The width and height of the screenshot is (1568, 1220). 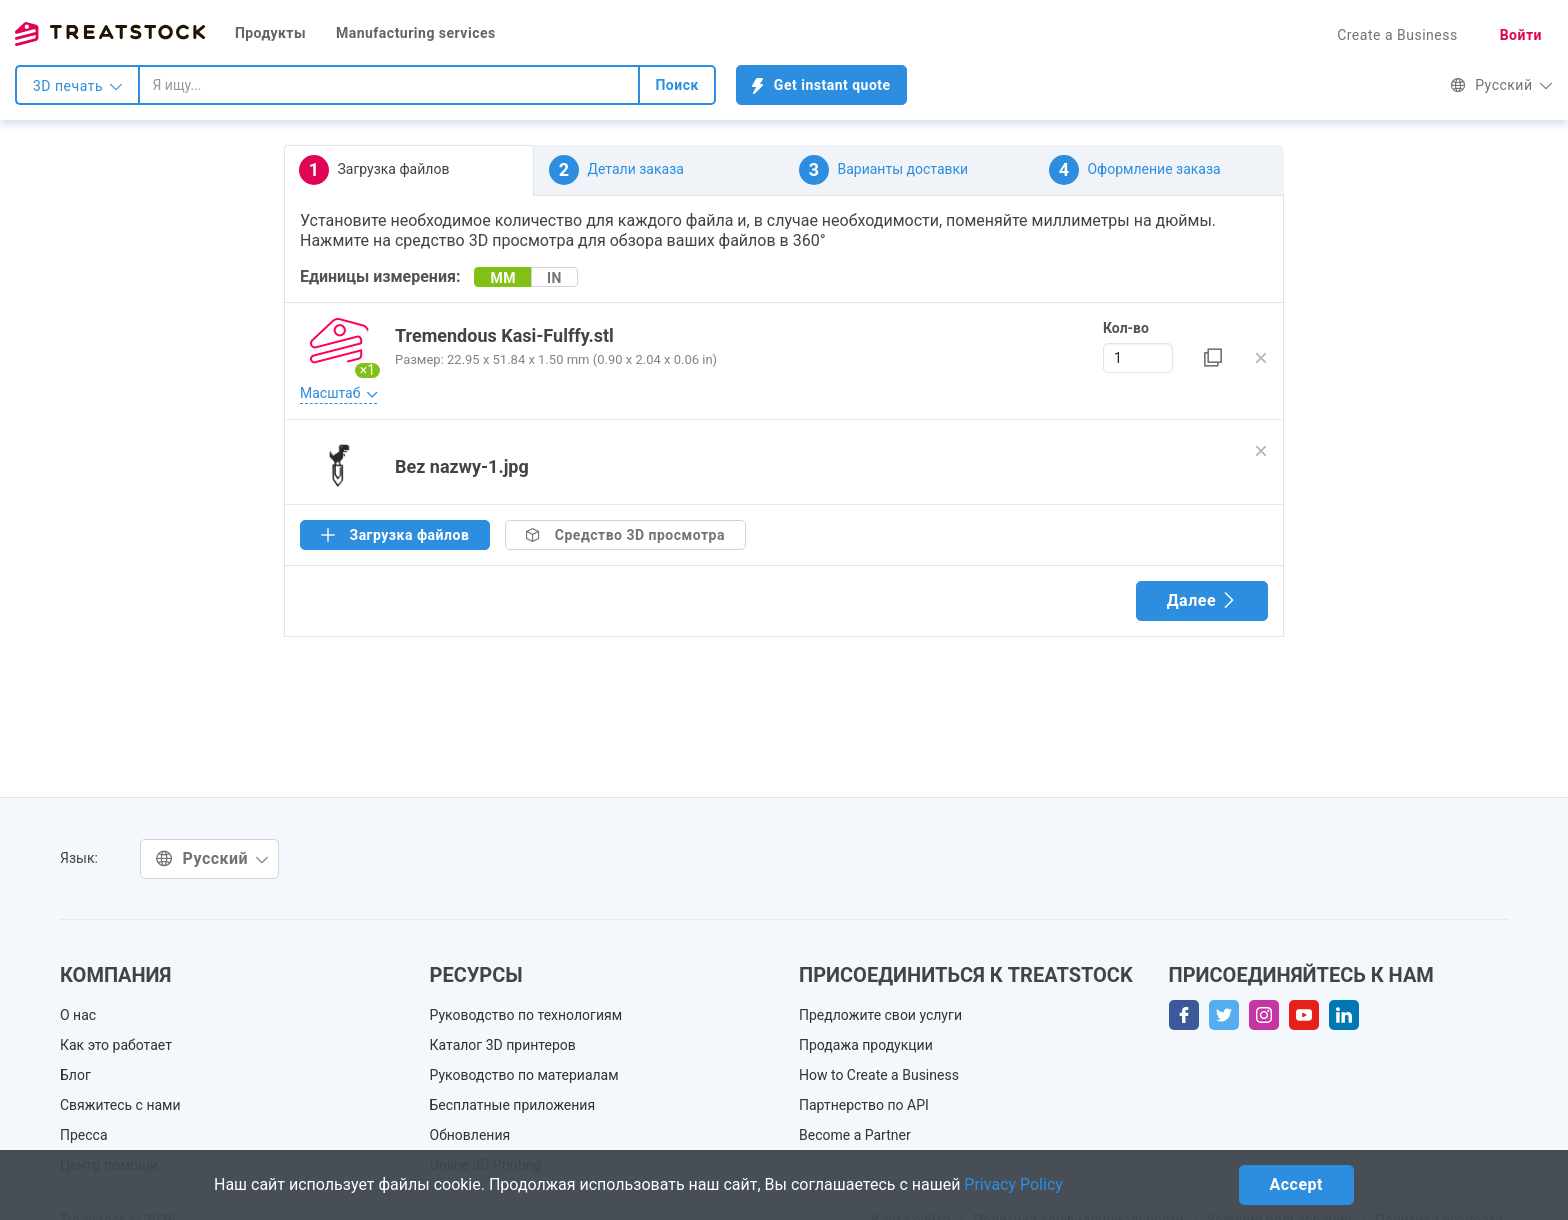 What do you see at coordinates (1397, 35) in the screenshot?
I see `Create a Business` at bounding box center [1397, 35].